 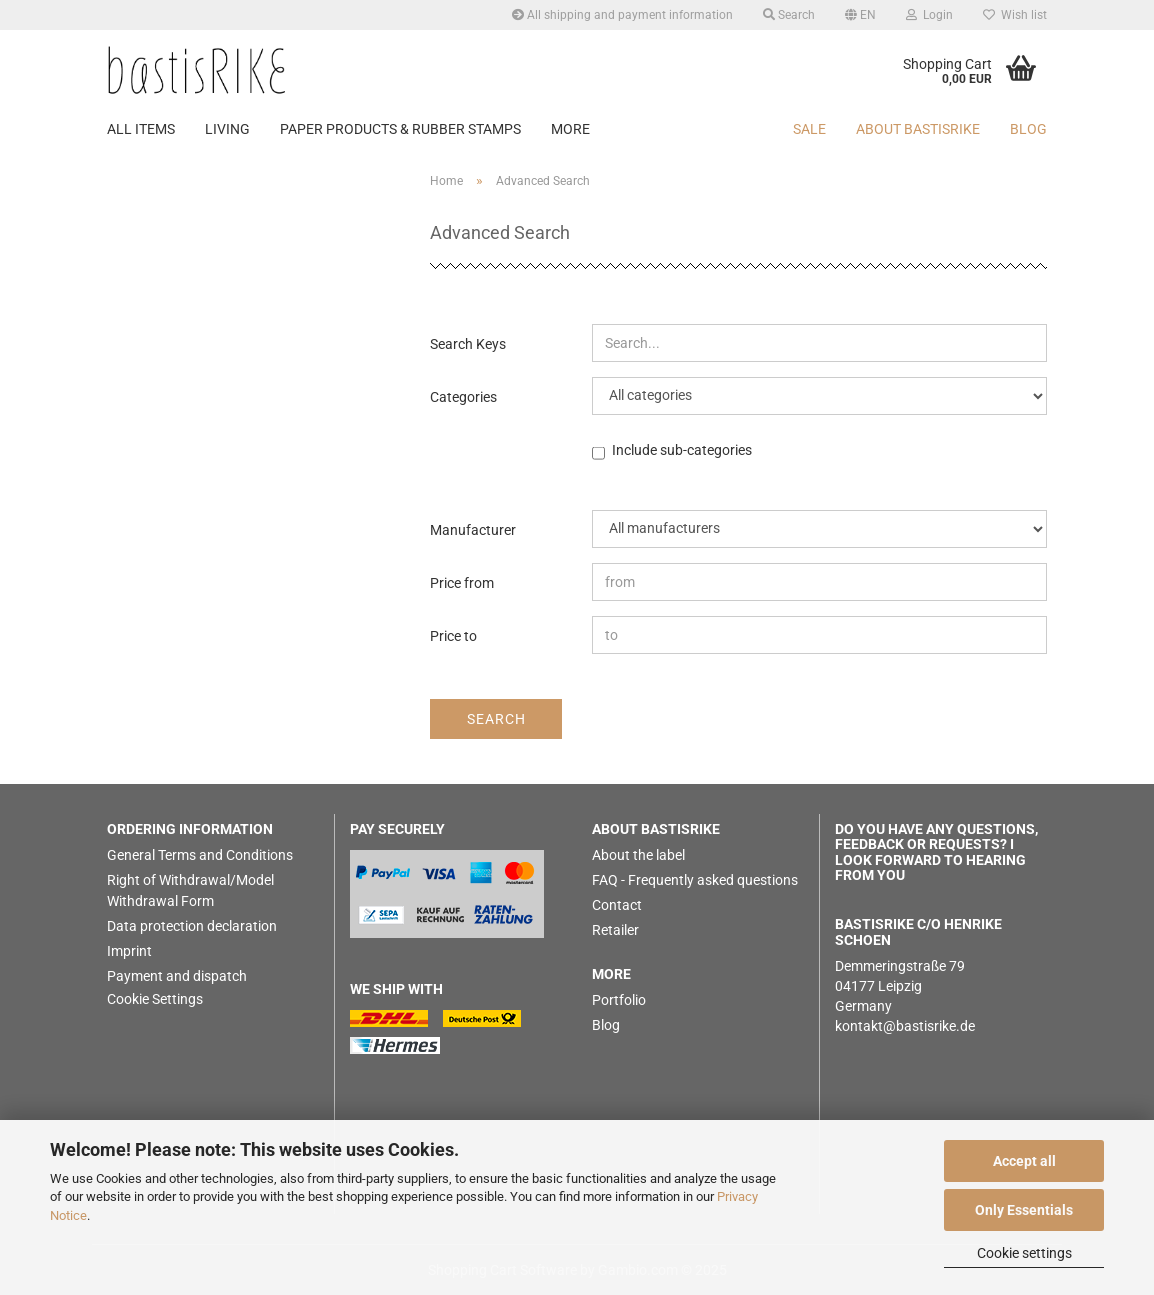 What do you see at coordinates (400, 129) in the screenshot?
I see `PAPER PRODUCTS & RUBBER STAMPS` at bounding box center [400, 129].